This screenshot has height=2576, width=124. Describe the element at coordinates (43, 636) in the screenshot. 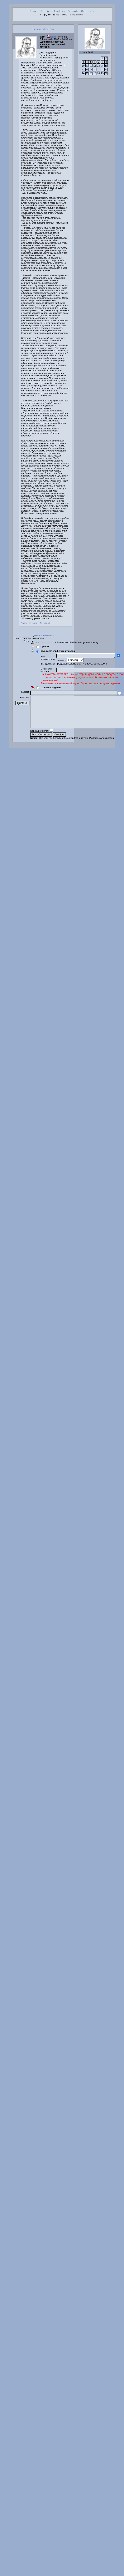

I see `Read comments` at that location.